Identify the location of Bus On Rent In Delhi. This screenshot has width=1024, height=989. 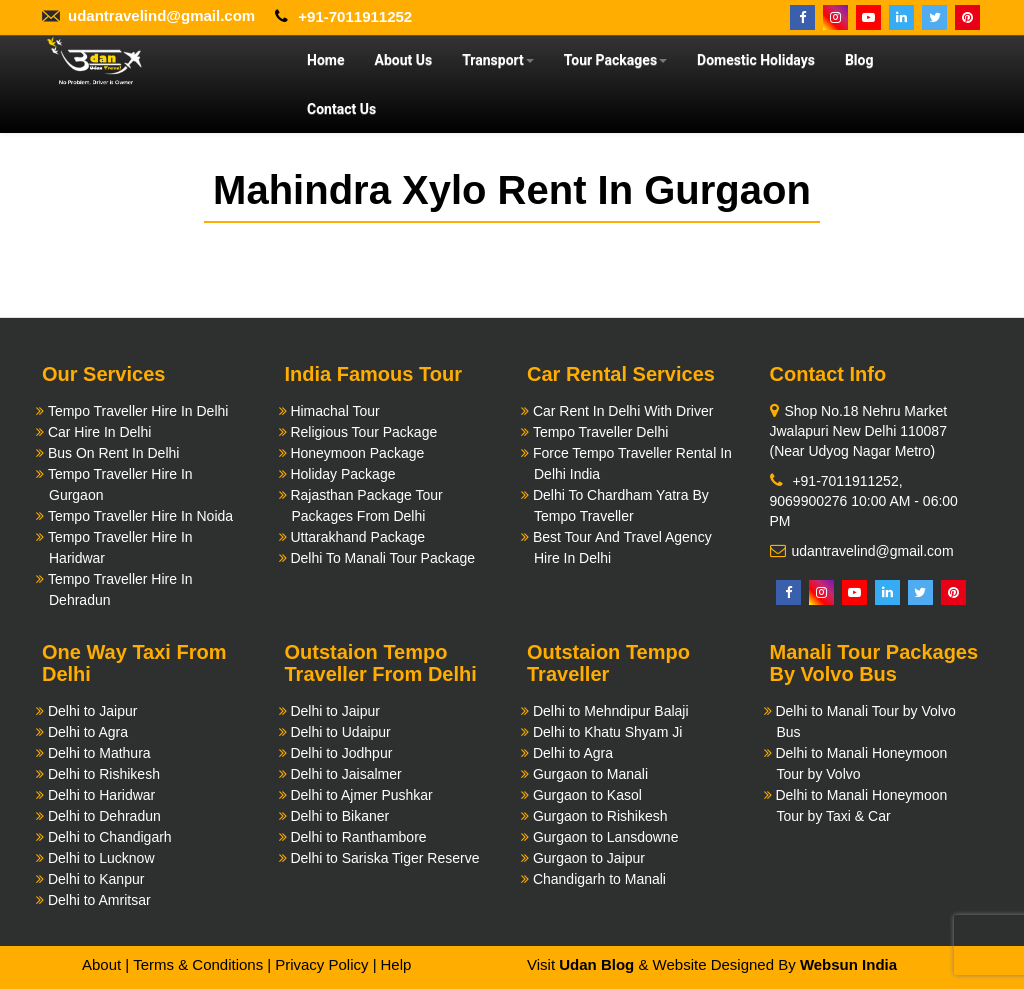
(114, 453).